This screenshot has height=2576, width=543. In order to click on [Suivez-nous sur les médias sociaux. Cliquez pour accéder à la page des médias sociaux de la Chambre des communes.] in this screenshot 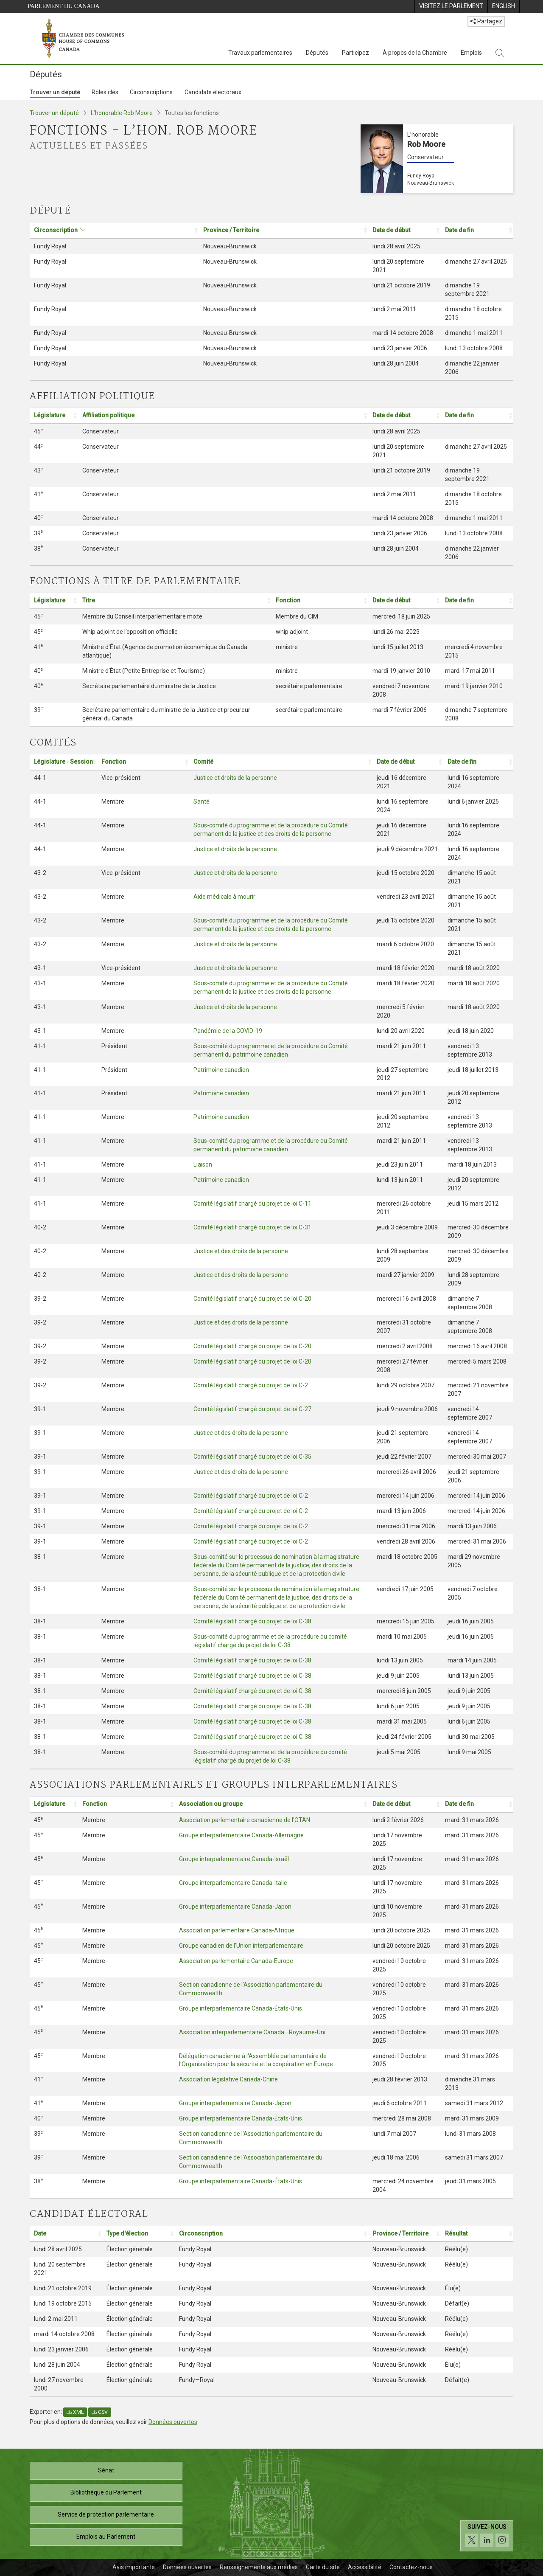, I will do `click(486, 2535)`.